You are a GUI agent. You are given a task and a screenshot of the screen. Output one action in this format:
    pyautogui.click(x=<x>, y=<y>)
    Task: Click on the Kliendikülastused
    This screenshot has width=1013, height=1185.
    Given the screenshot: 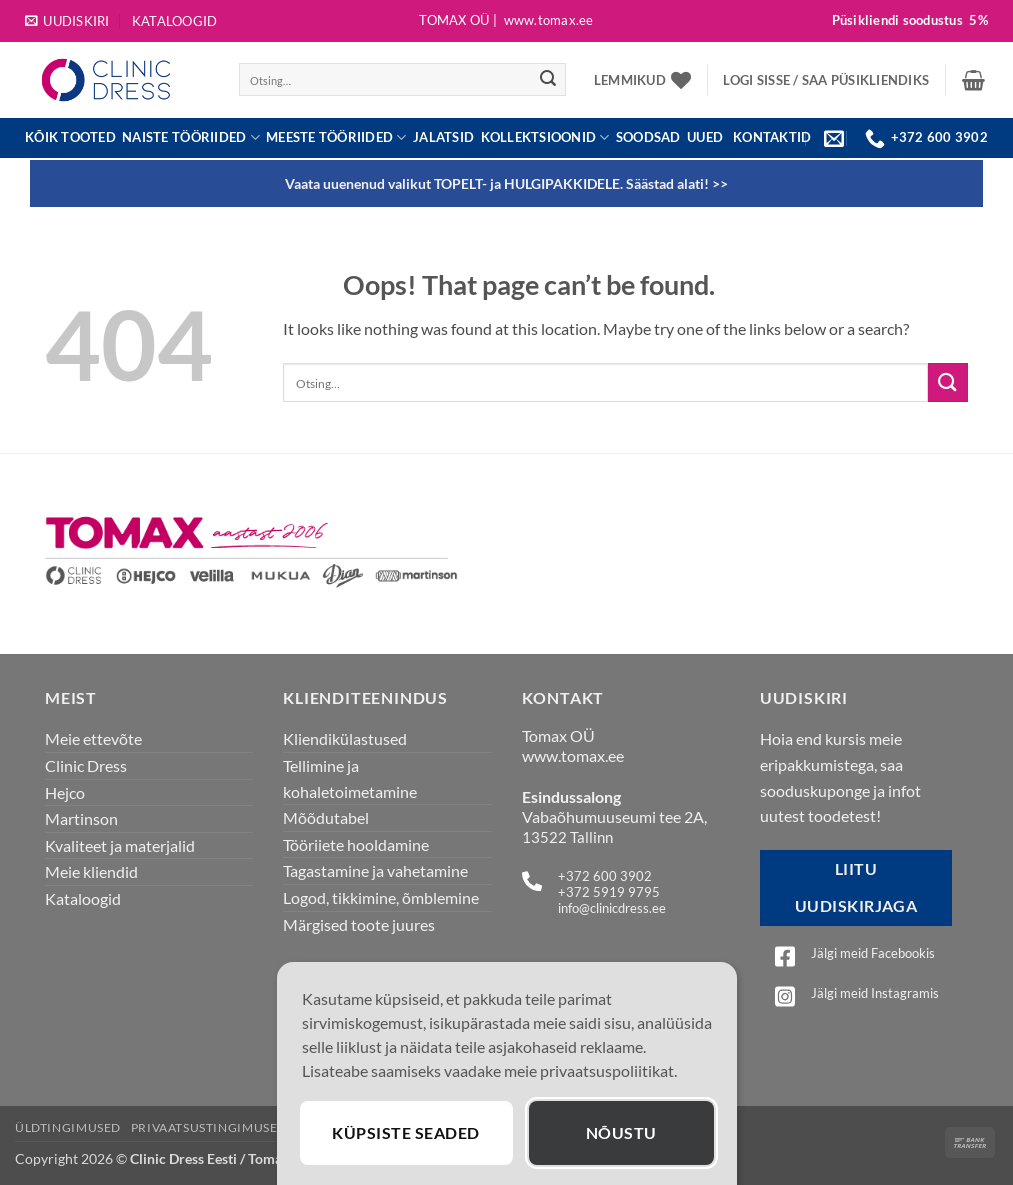 What is the action you would take?
    pyautogui.click(x=345, y=738)
    